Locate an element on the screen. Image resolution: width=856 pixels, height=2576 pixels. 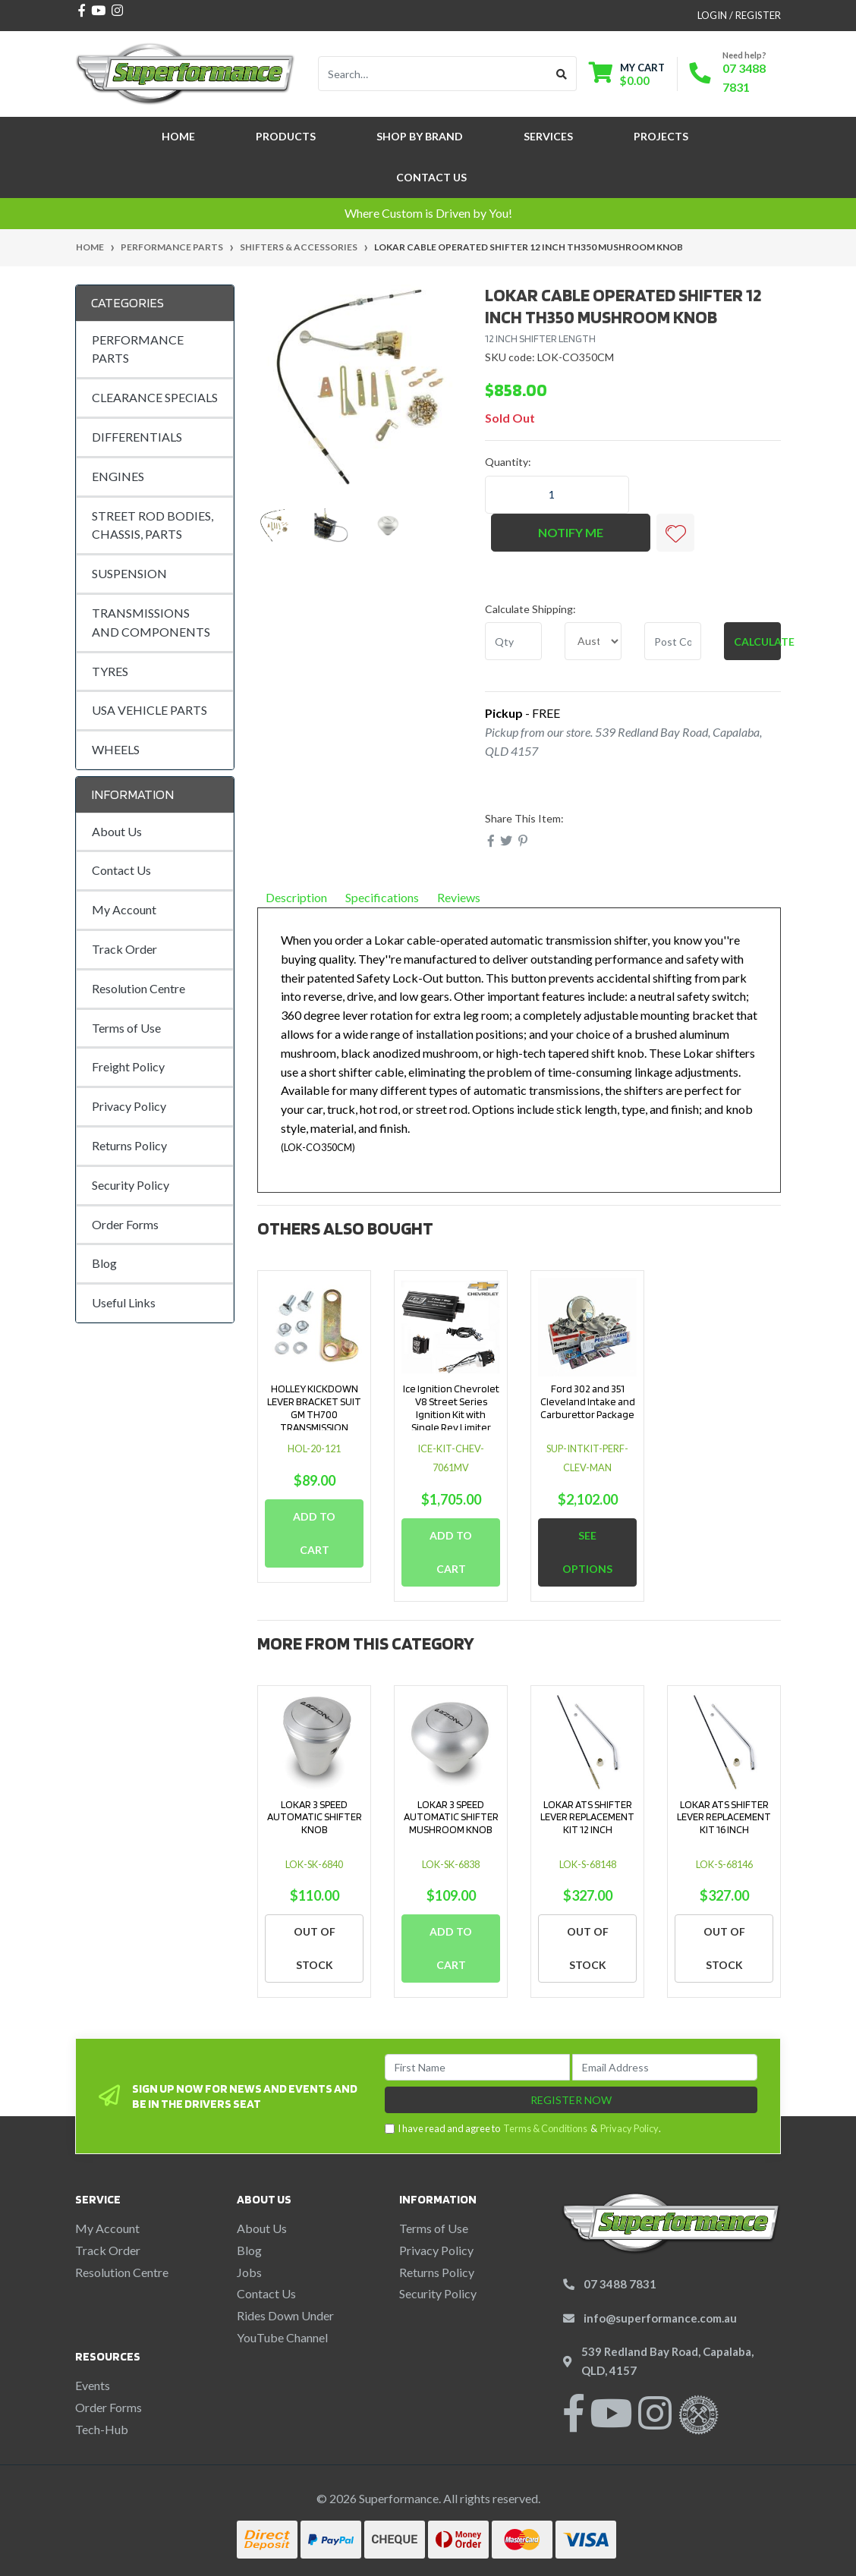
Terms of Use is located at coordinates (126, 1028).